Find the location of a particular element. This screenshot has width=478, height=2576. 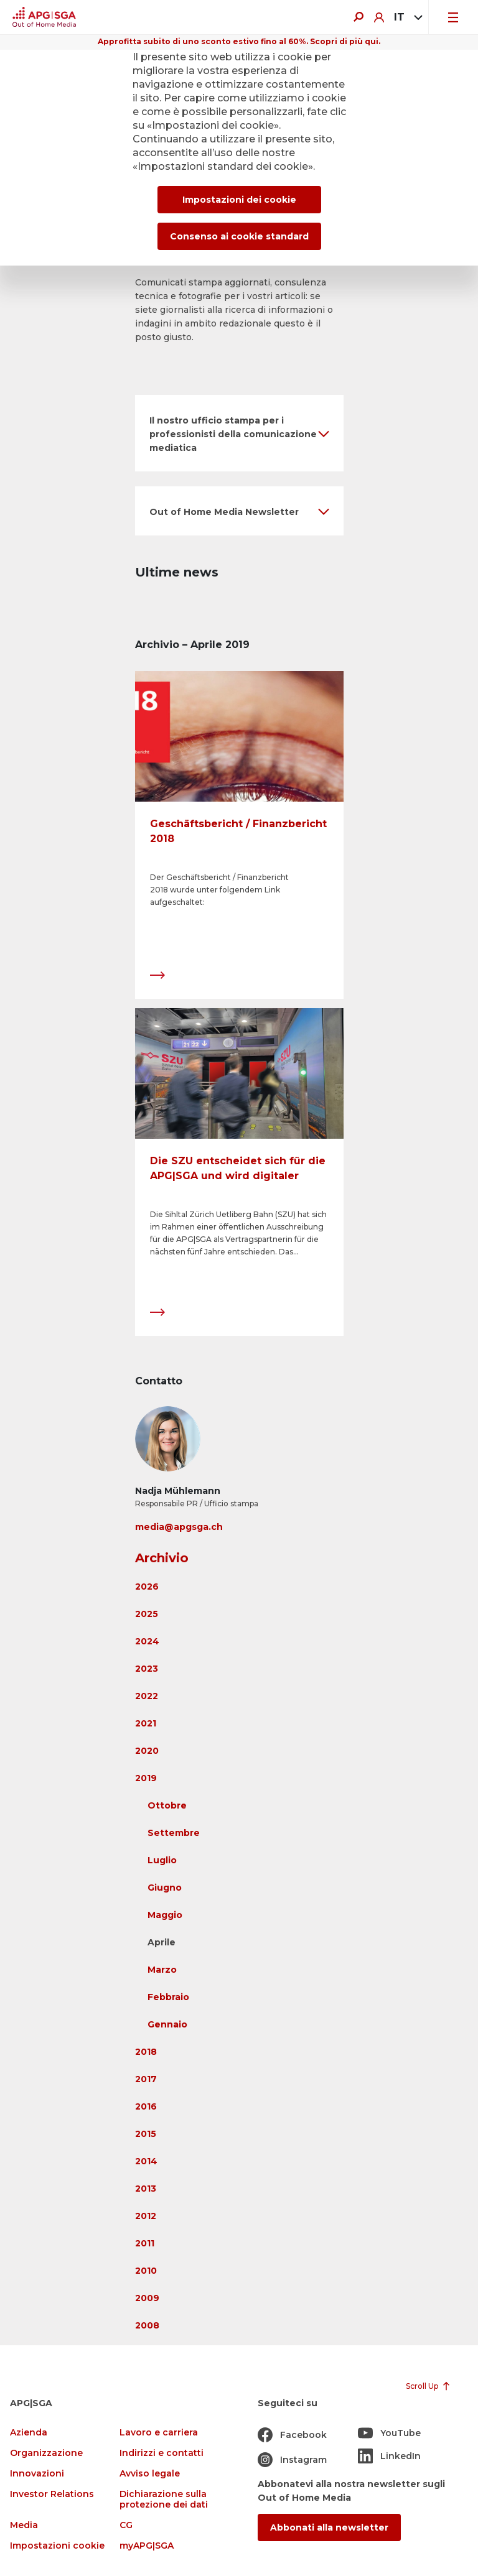

Innovazioni is located at coordinates (37, 2473).